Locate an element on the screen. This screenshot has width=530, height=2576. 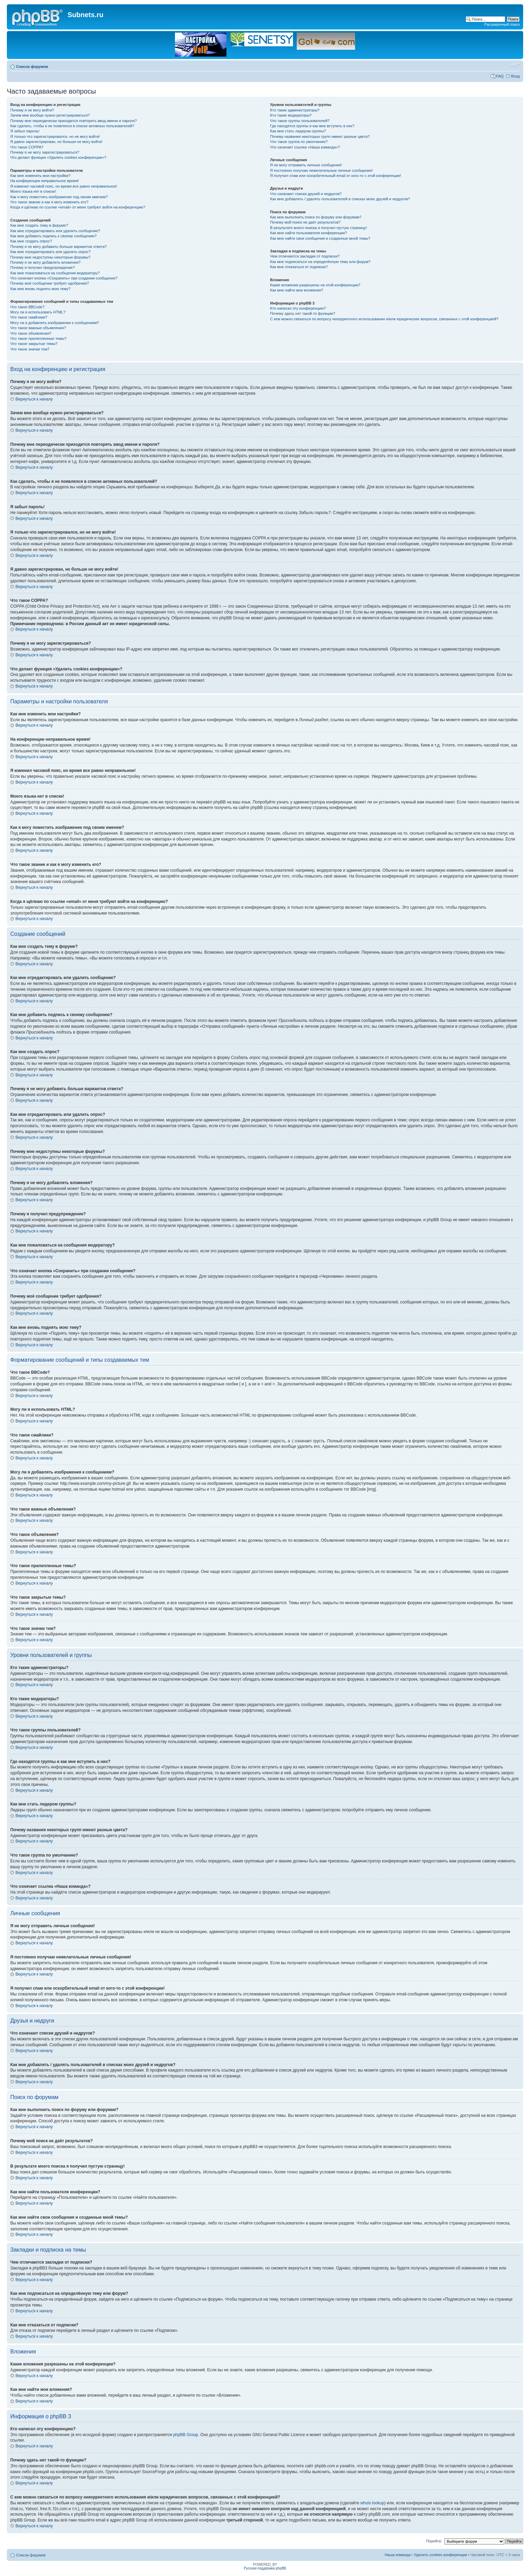
whois lookup is located at coordinates (372, 2503).